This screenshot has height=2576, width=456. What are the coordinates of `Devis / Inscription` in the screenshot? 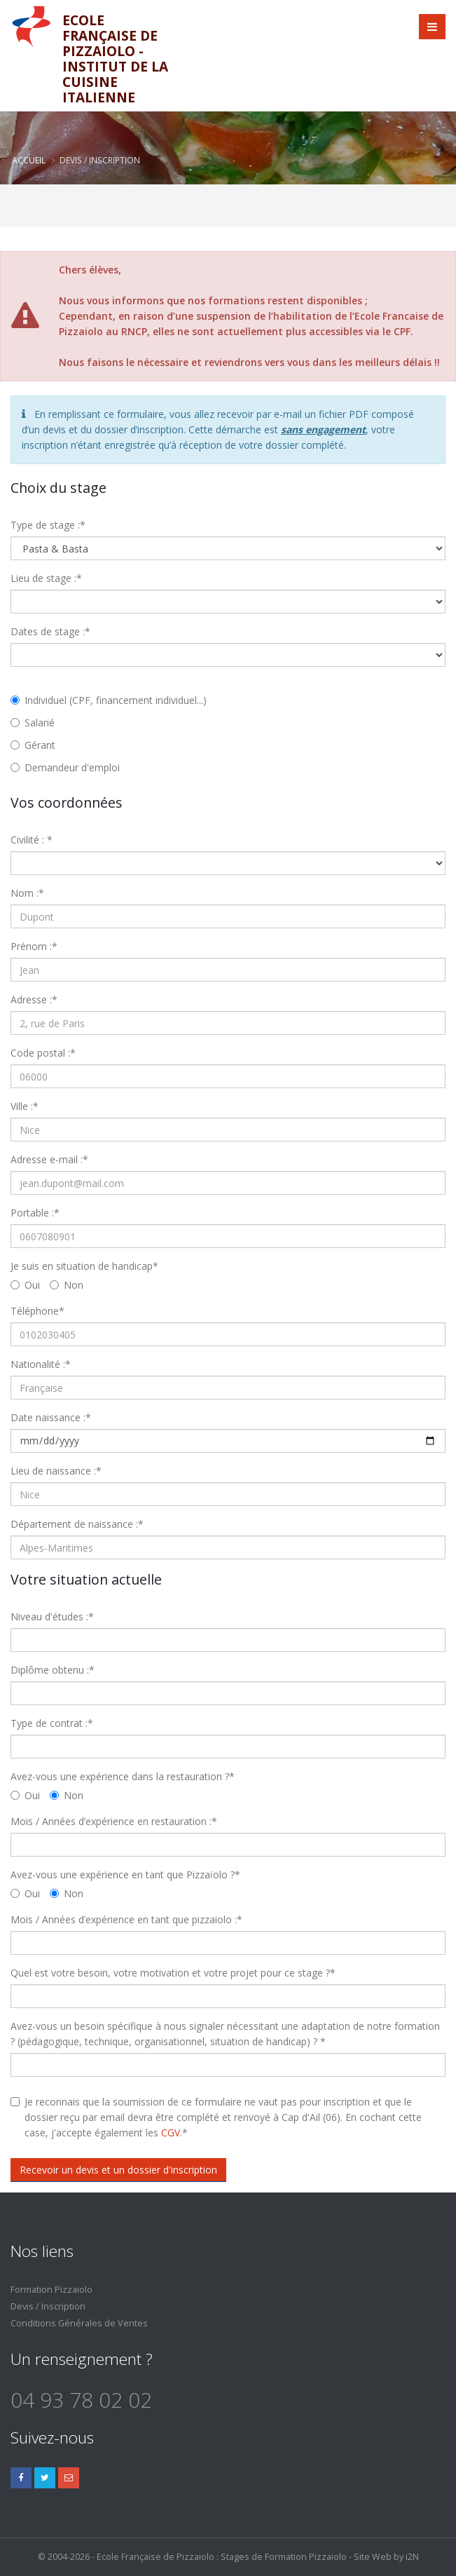 It's located at (48, 2306).